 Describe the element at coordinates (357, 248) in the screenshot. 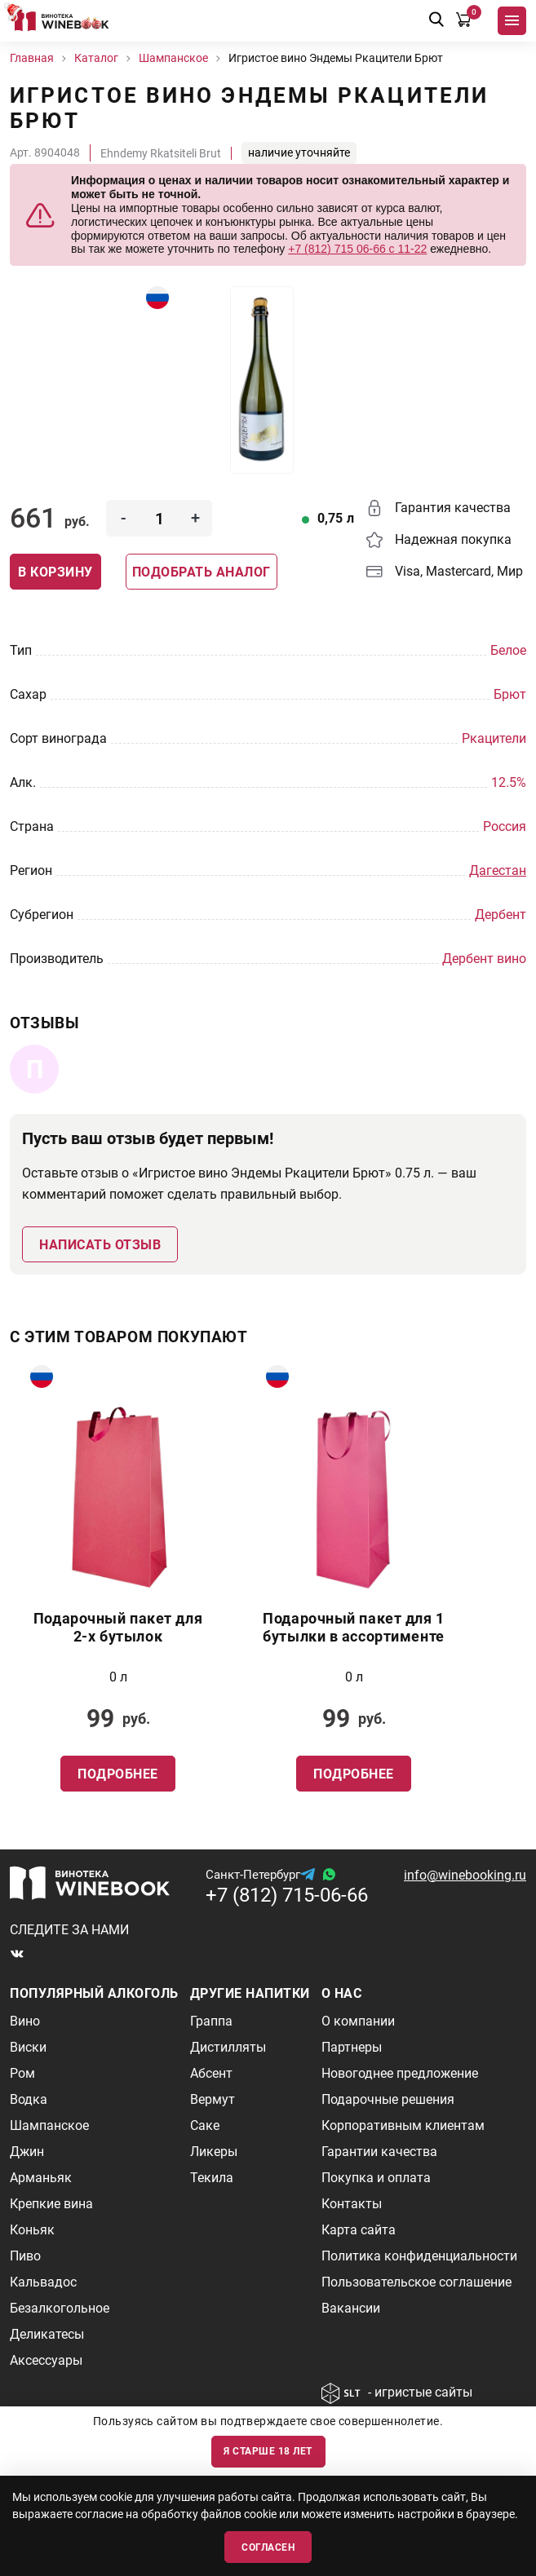

I see `+7 (812) 715 06-66 с 11-22` at that location.